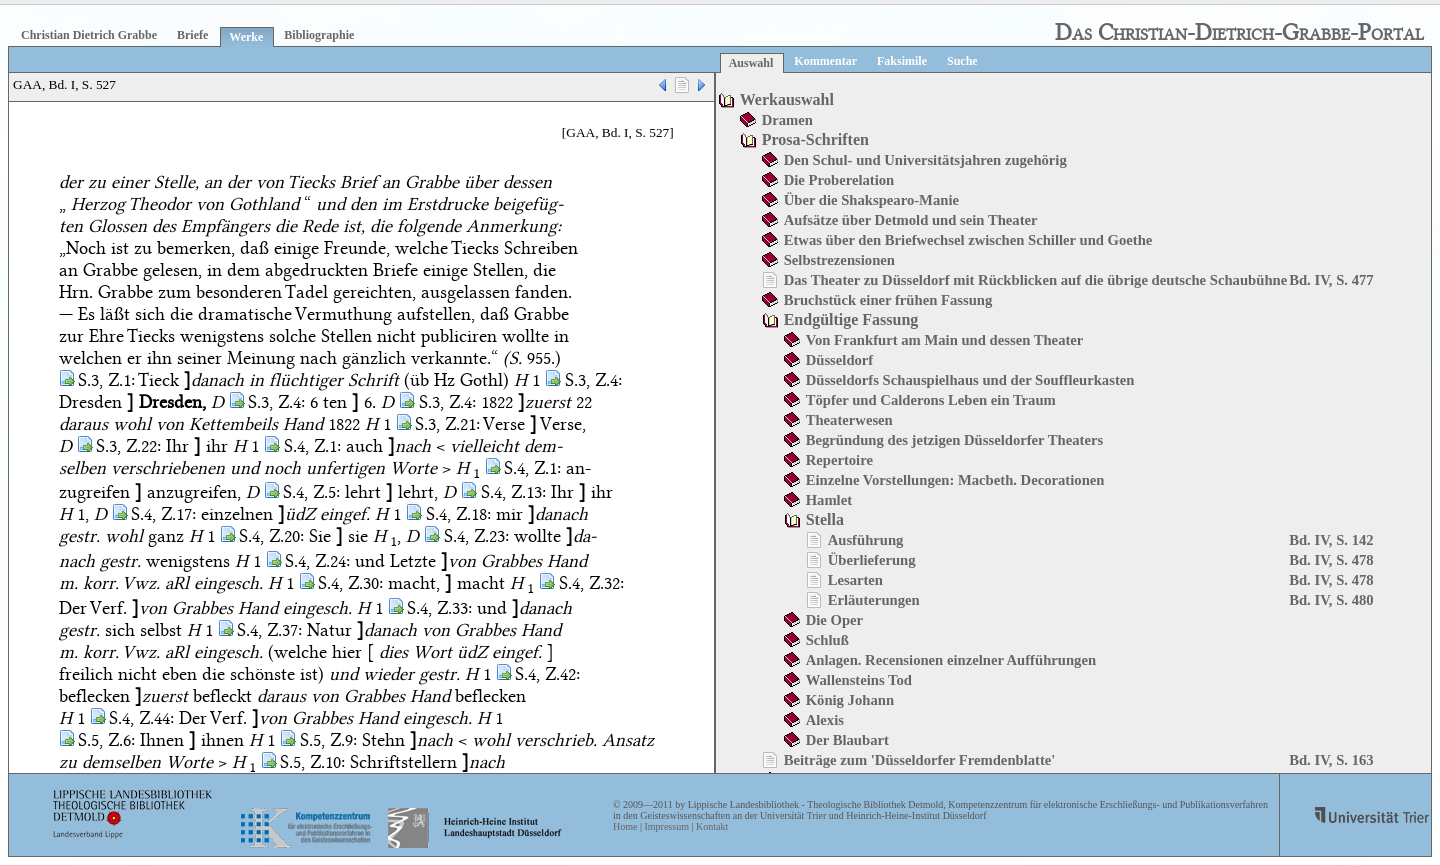 The image size is (1440, 865). What do you see at coordinates (1331, 540) in the screenshot?
I see `Bd. IV, S. 142` at bounding box center [1331, 540].